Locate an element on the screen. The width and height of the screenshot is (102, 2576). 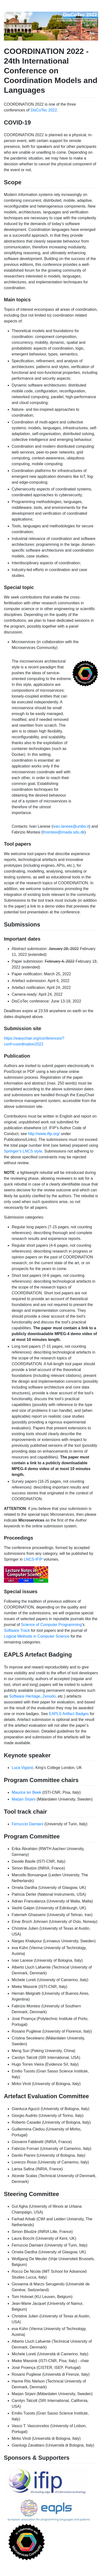
fmontesi@imada.sdu.dk is located at coordinates (63, 832).